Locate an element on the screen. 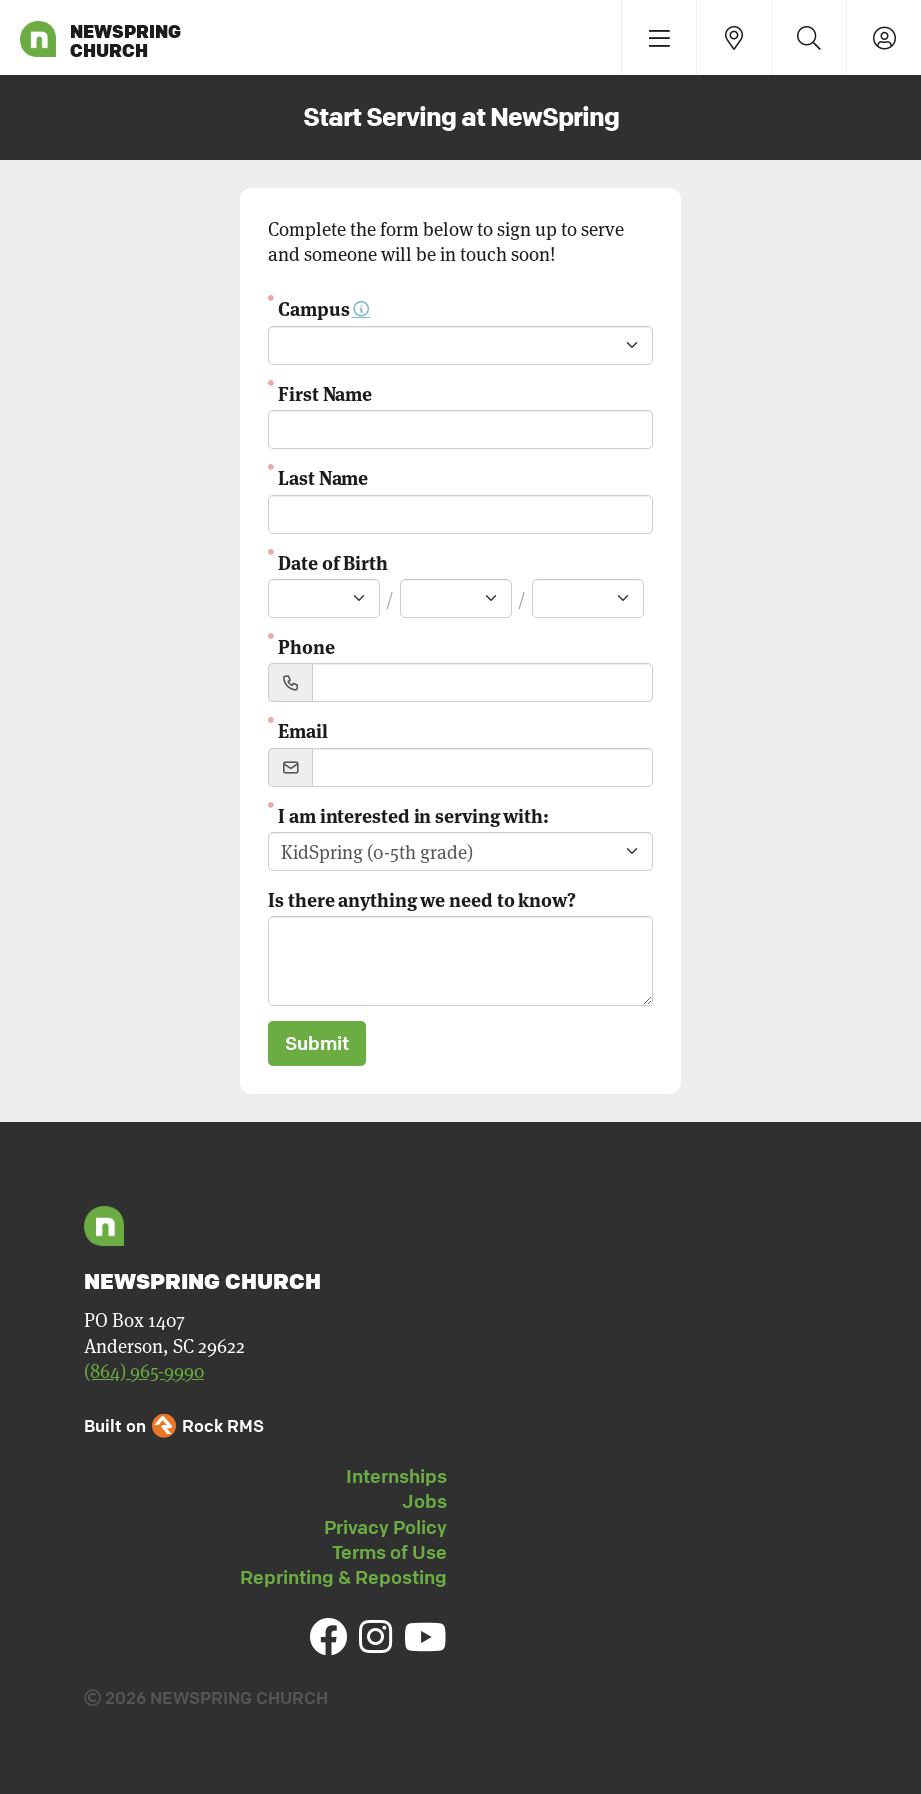 The image size is (921, 1794). Built on Rock RMS is located at coordinates (174, 1425).